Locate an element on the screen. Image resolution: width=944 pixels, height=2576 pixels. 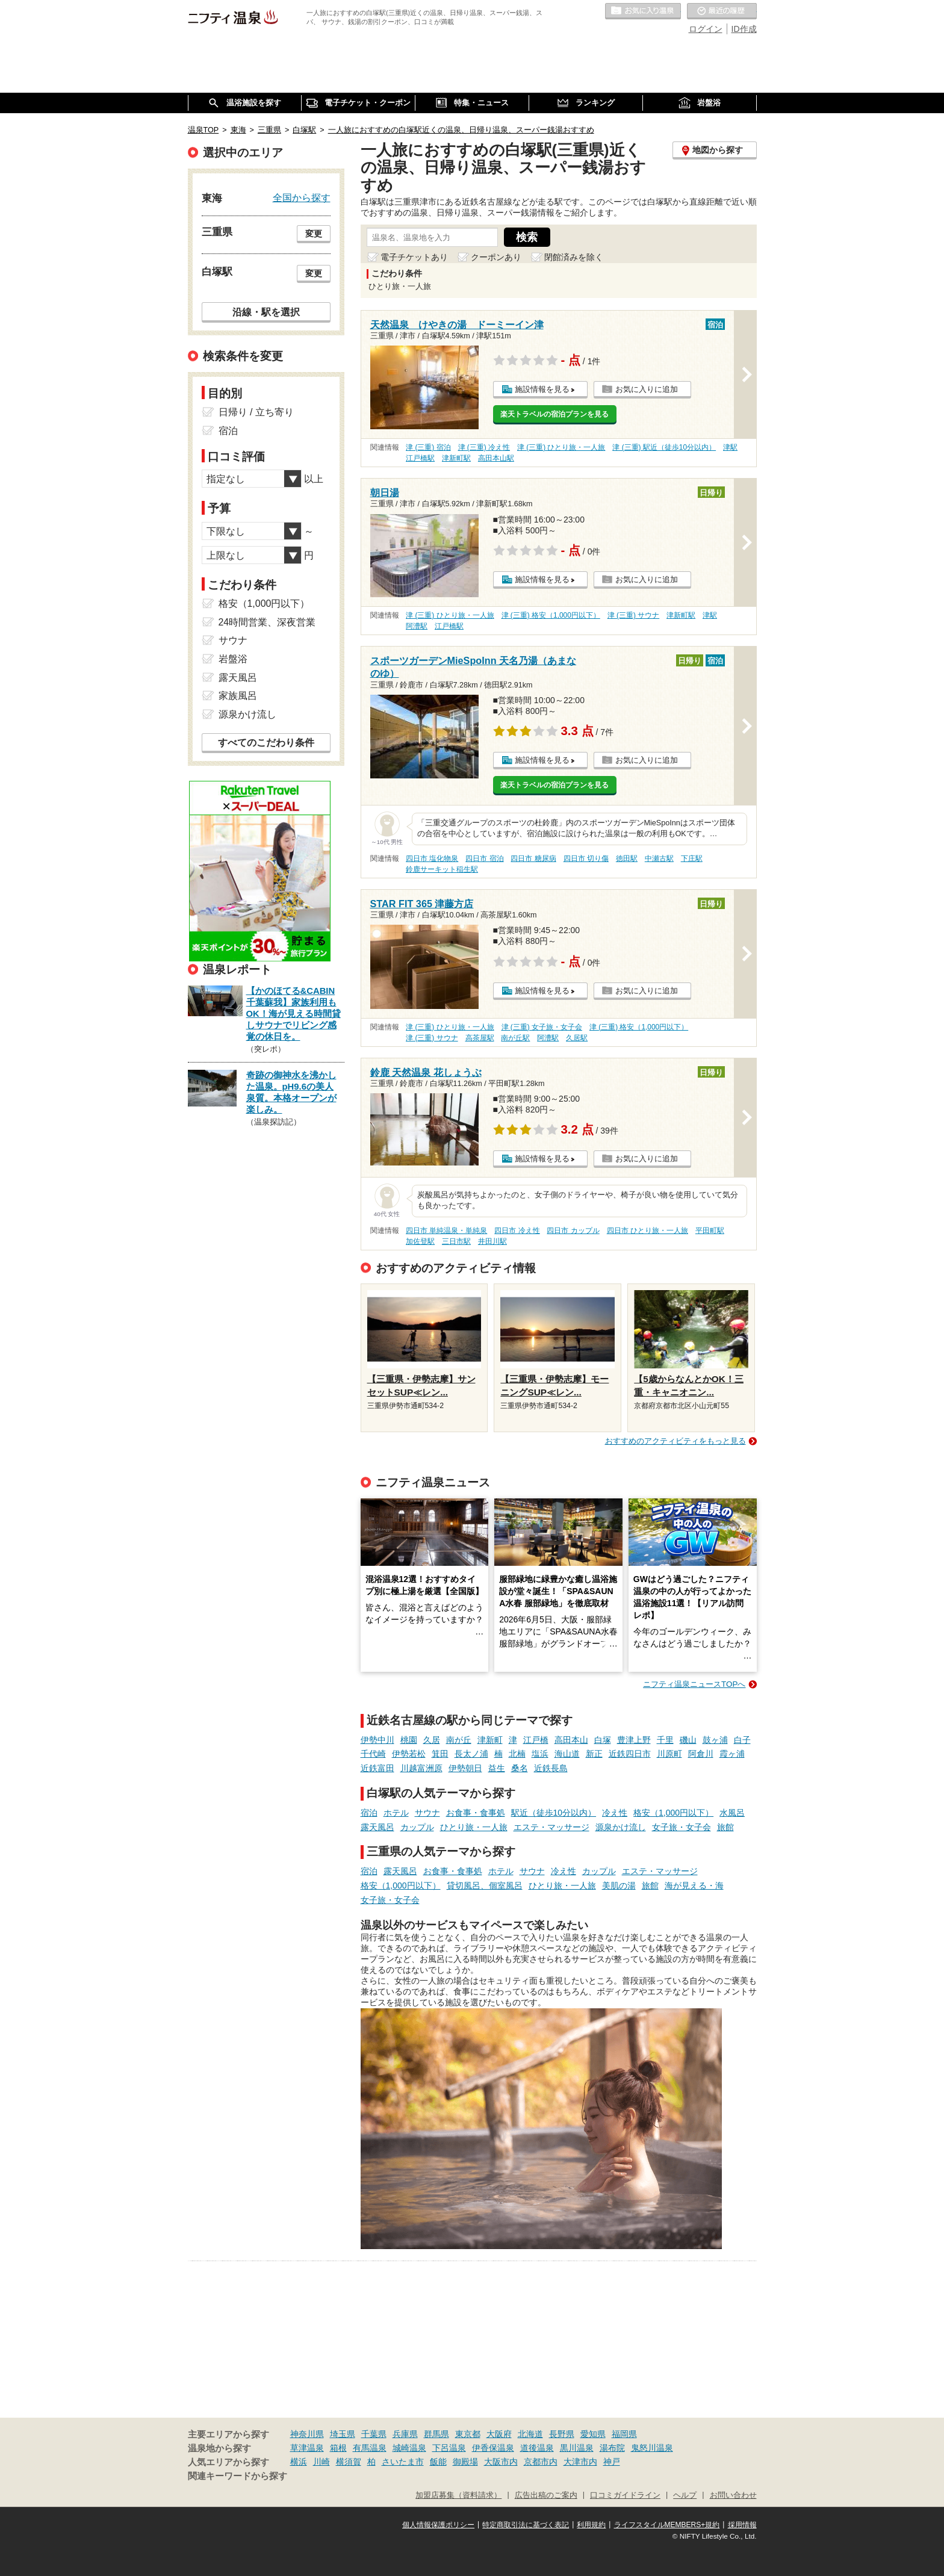
伊勢若松 is located at coordinates (409, 1753).